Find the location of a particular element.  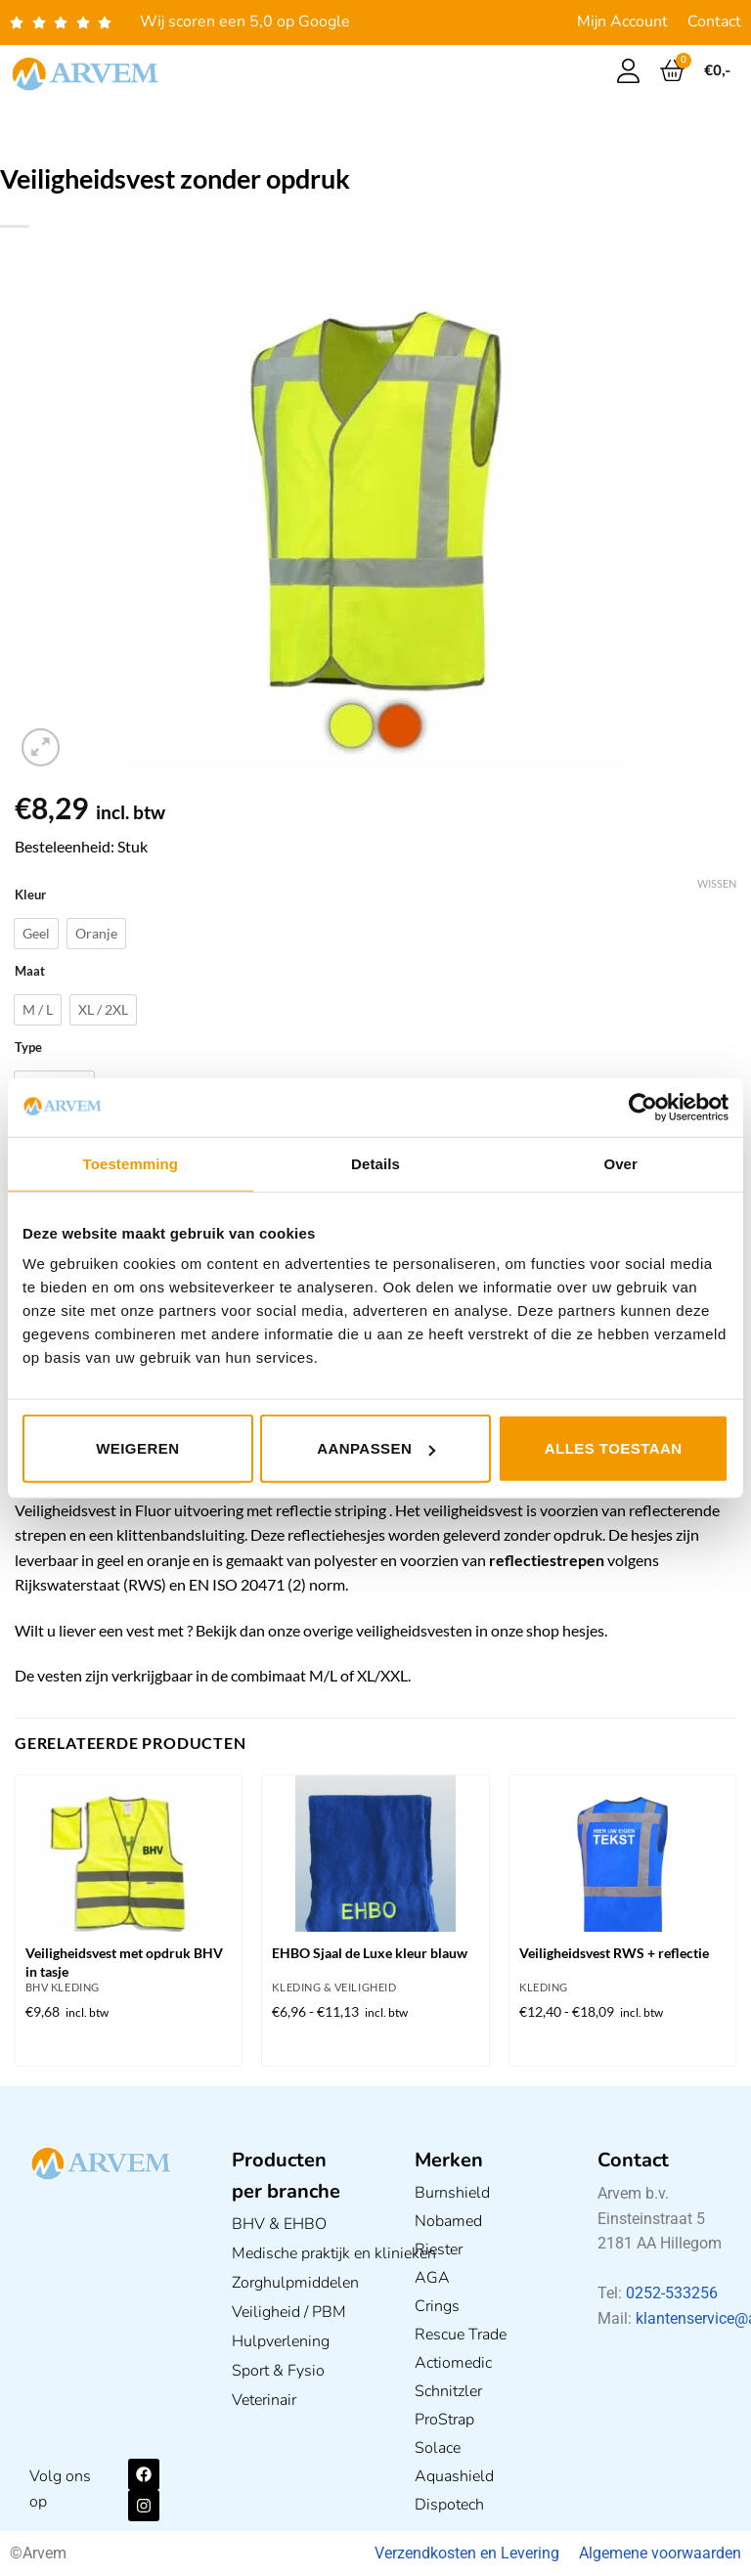

Details [tab] is located at coordinates (375, 1163).